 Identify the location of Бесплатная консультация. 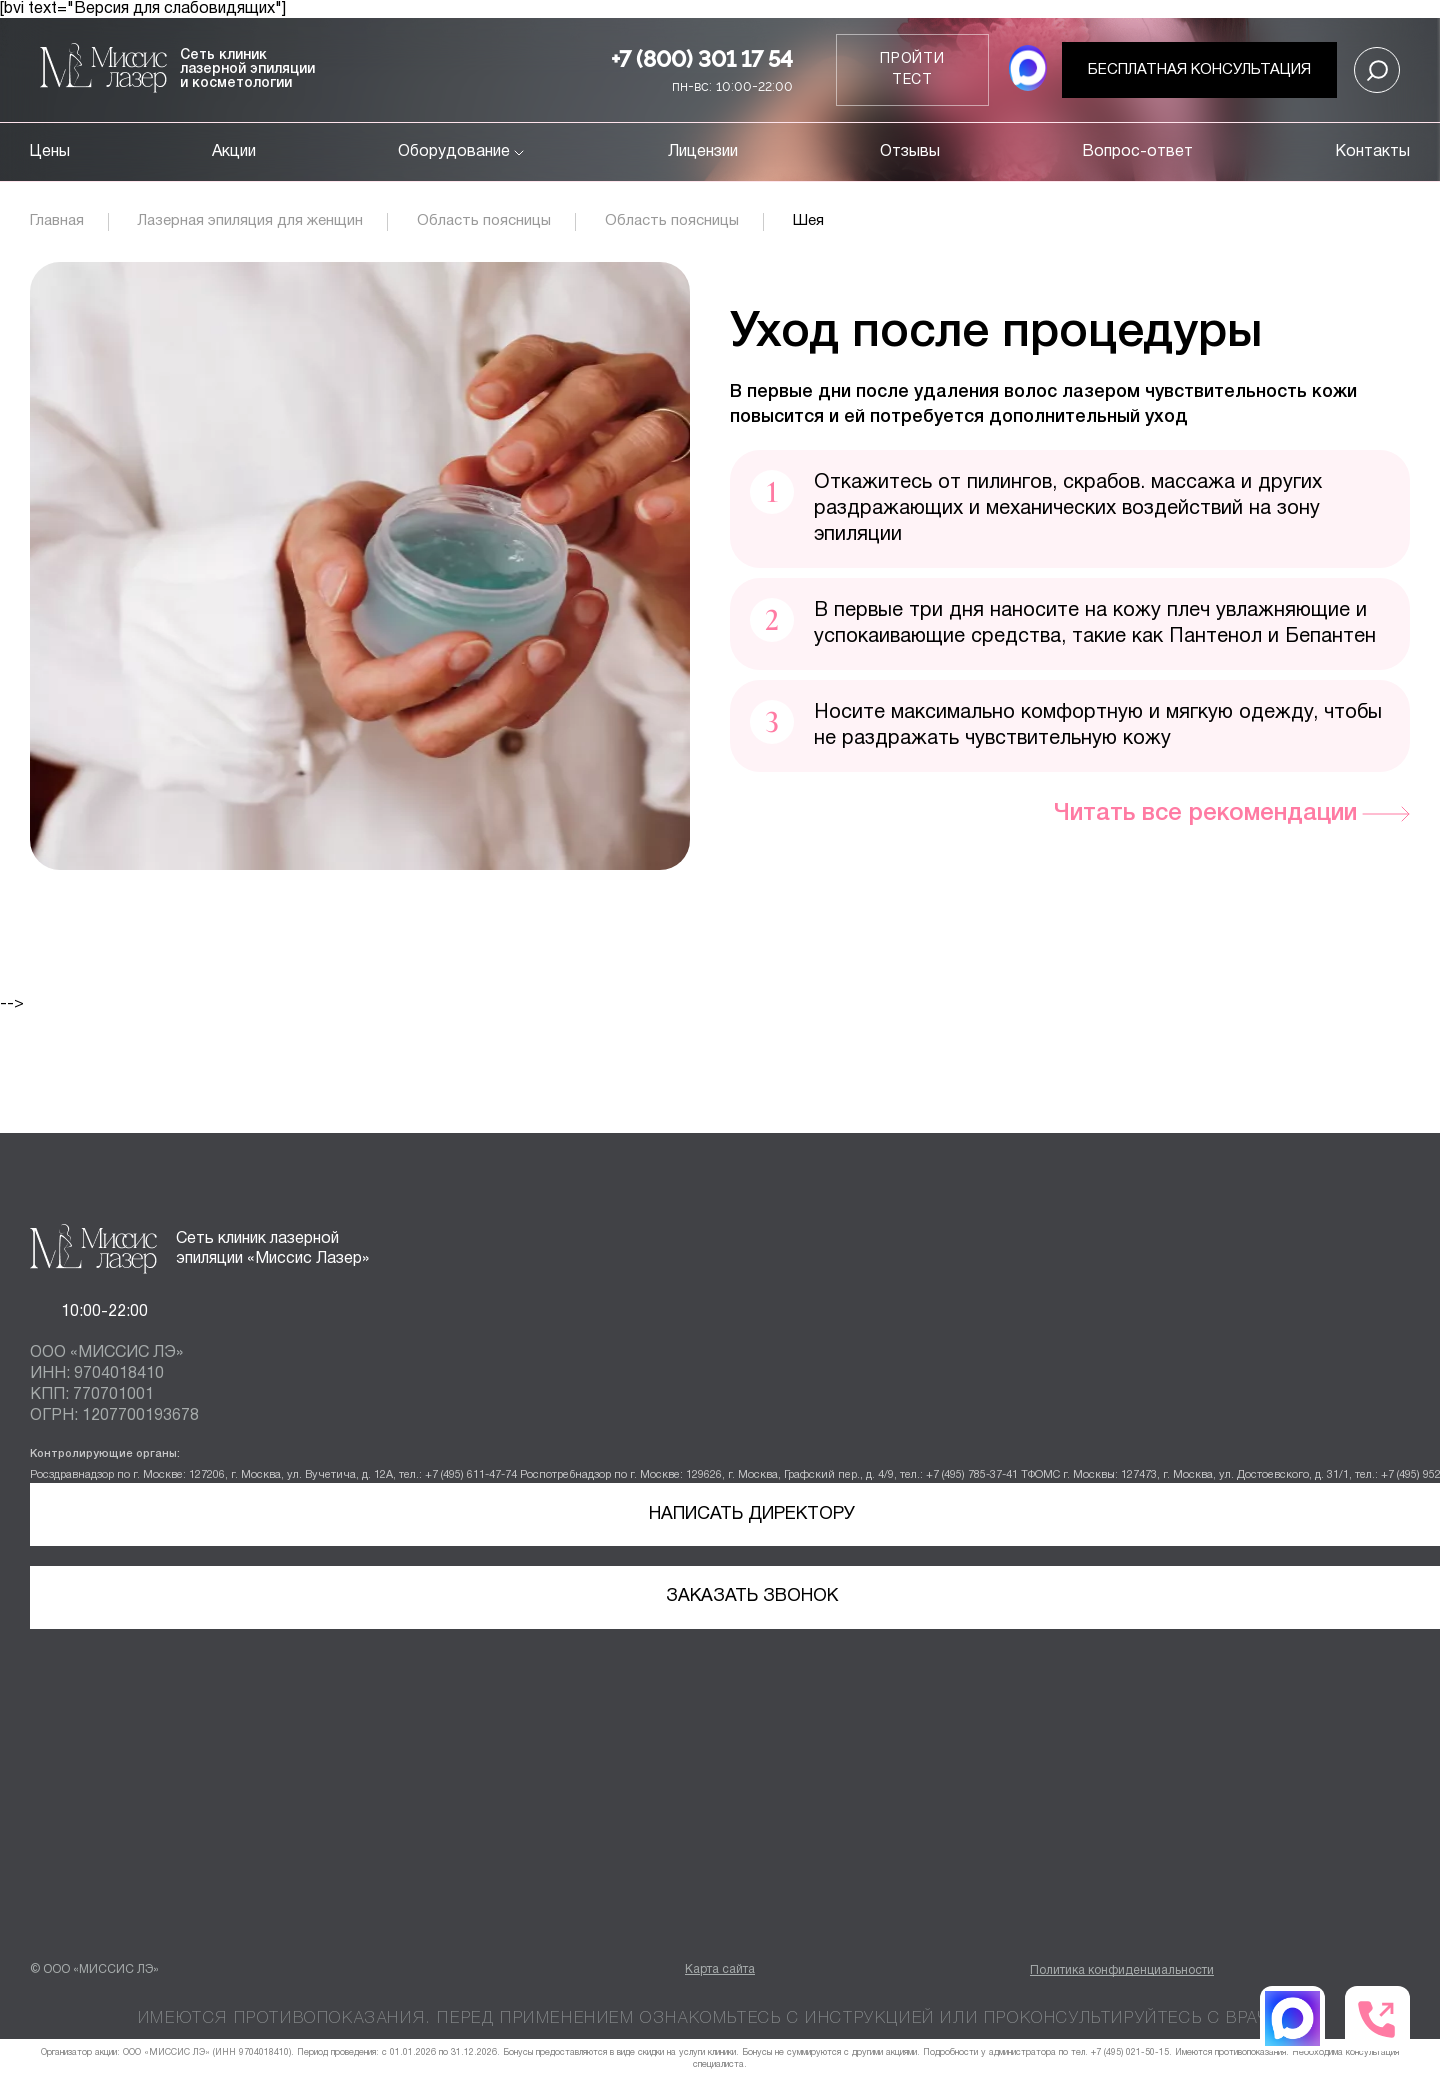
(1199, 70).